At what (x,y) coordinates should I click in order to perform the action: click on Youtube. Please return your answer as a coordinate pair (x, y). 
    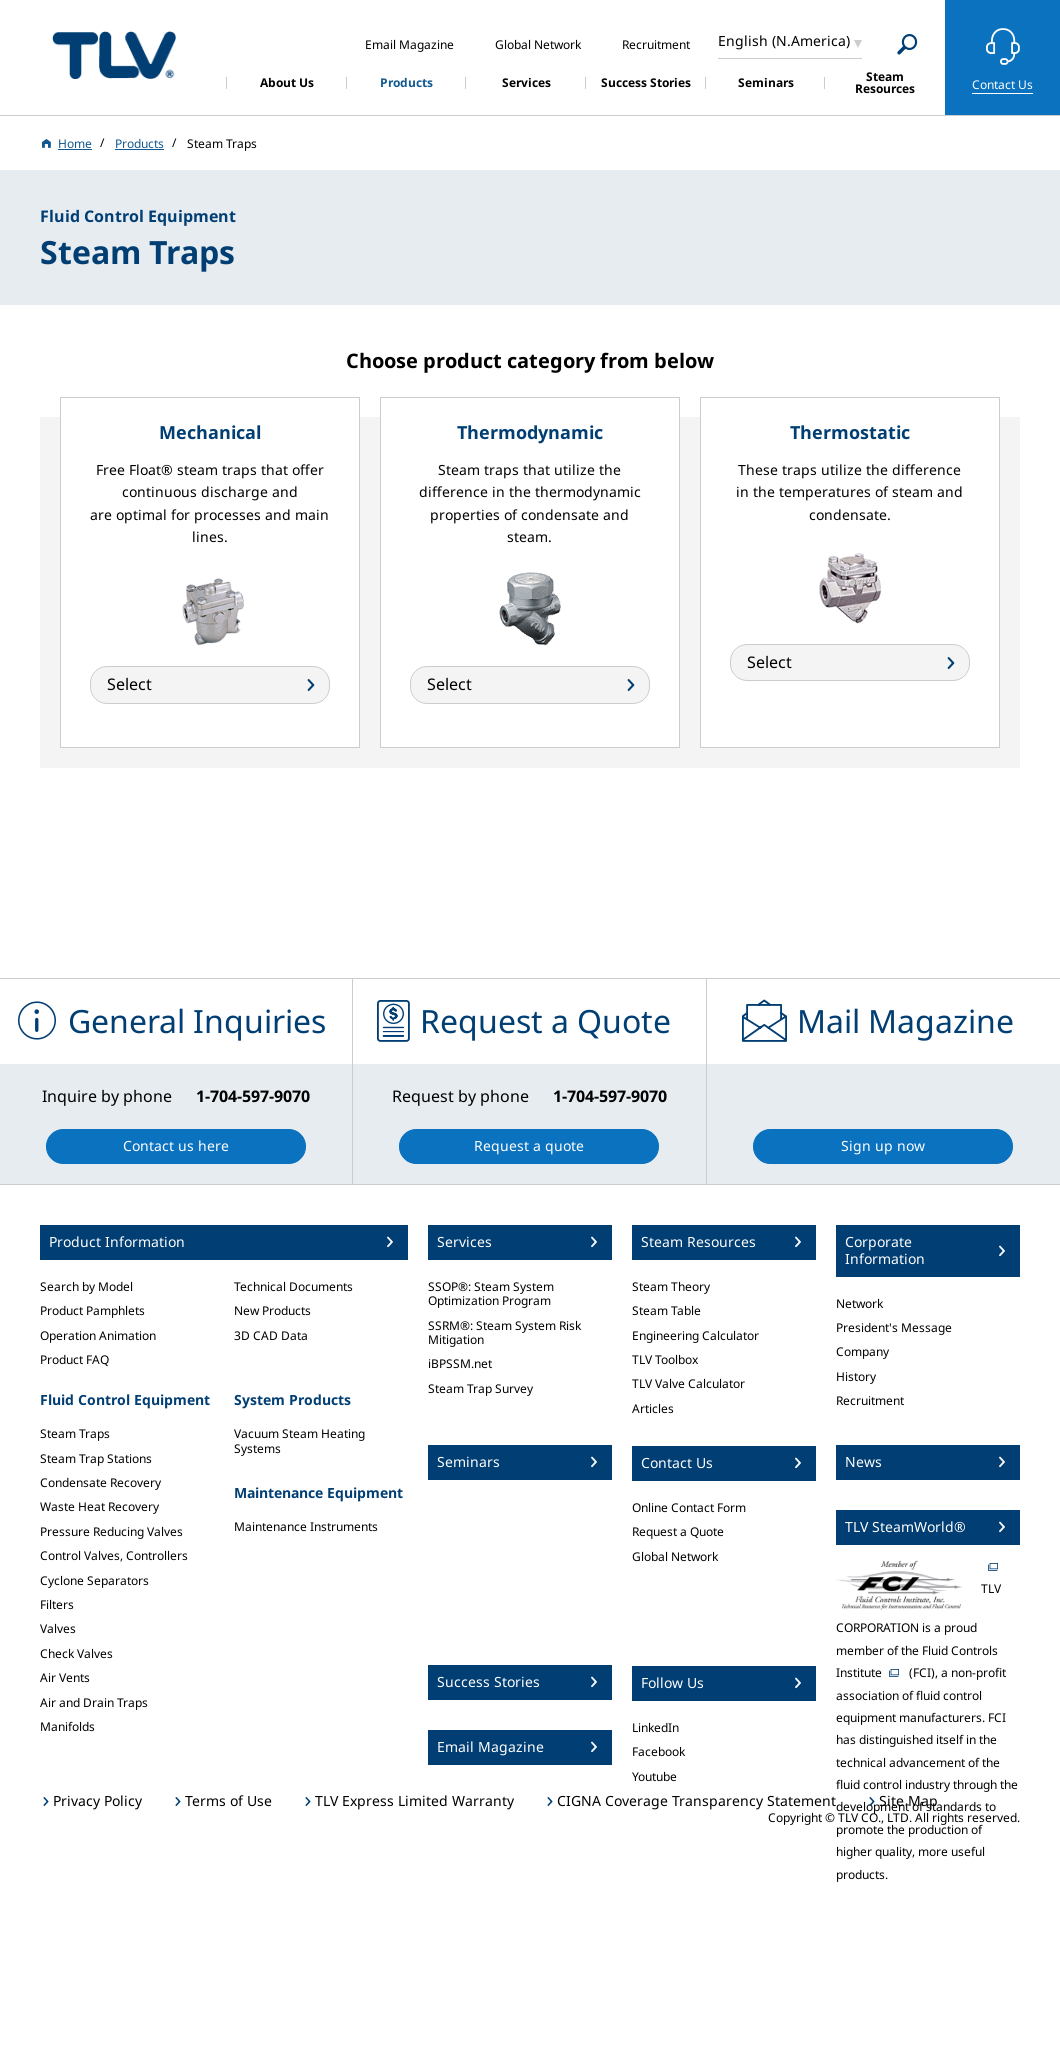
    Looking at the image, I should click on (654, 1776).